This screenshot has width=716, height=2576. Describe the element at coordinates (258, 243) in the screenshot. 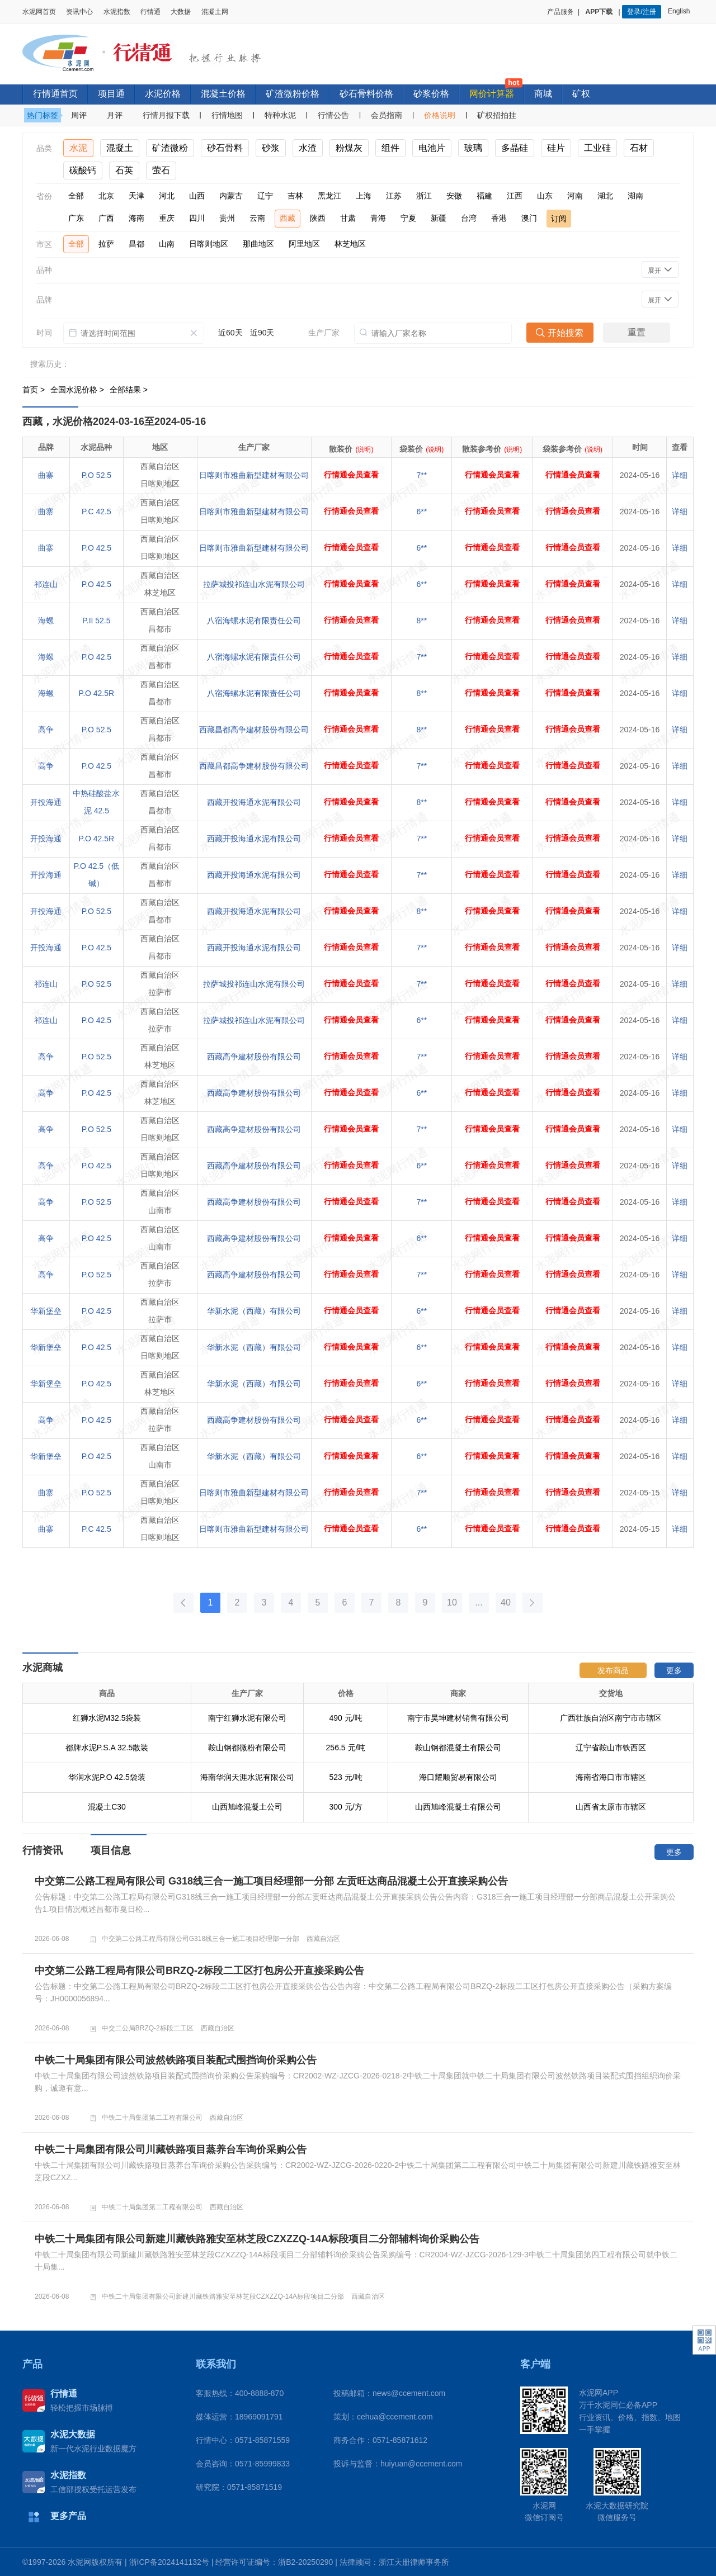

I see `那曲地区` at that location.